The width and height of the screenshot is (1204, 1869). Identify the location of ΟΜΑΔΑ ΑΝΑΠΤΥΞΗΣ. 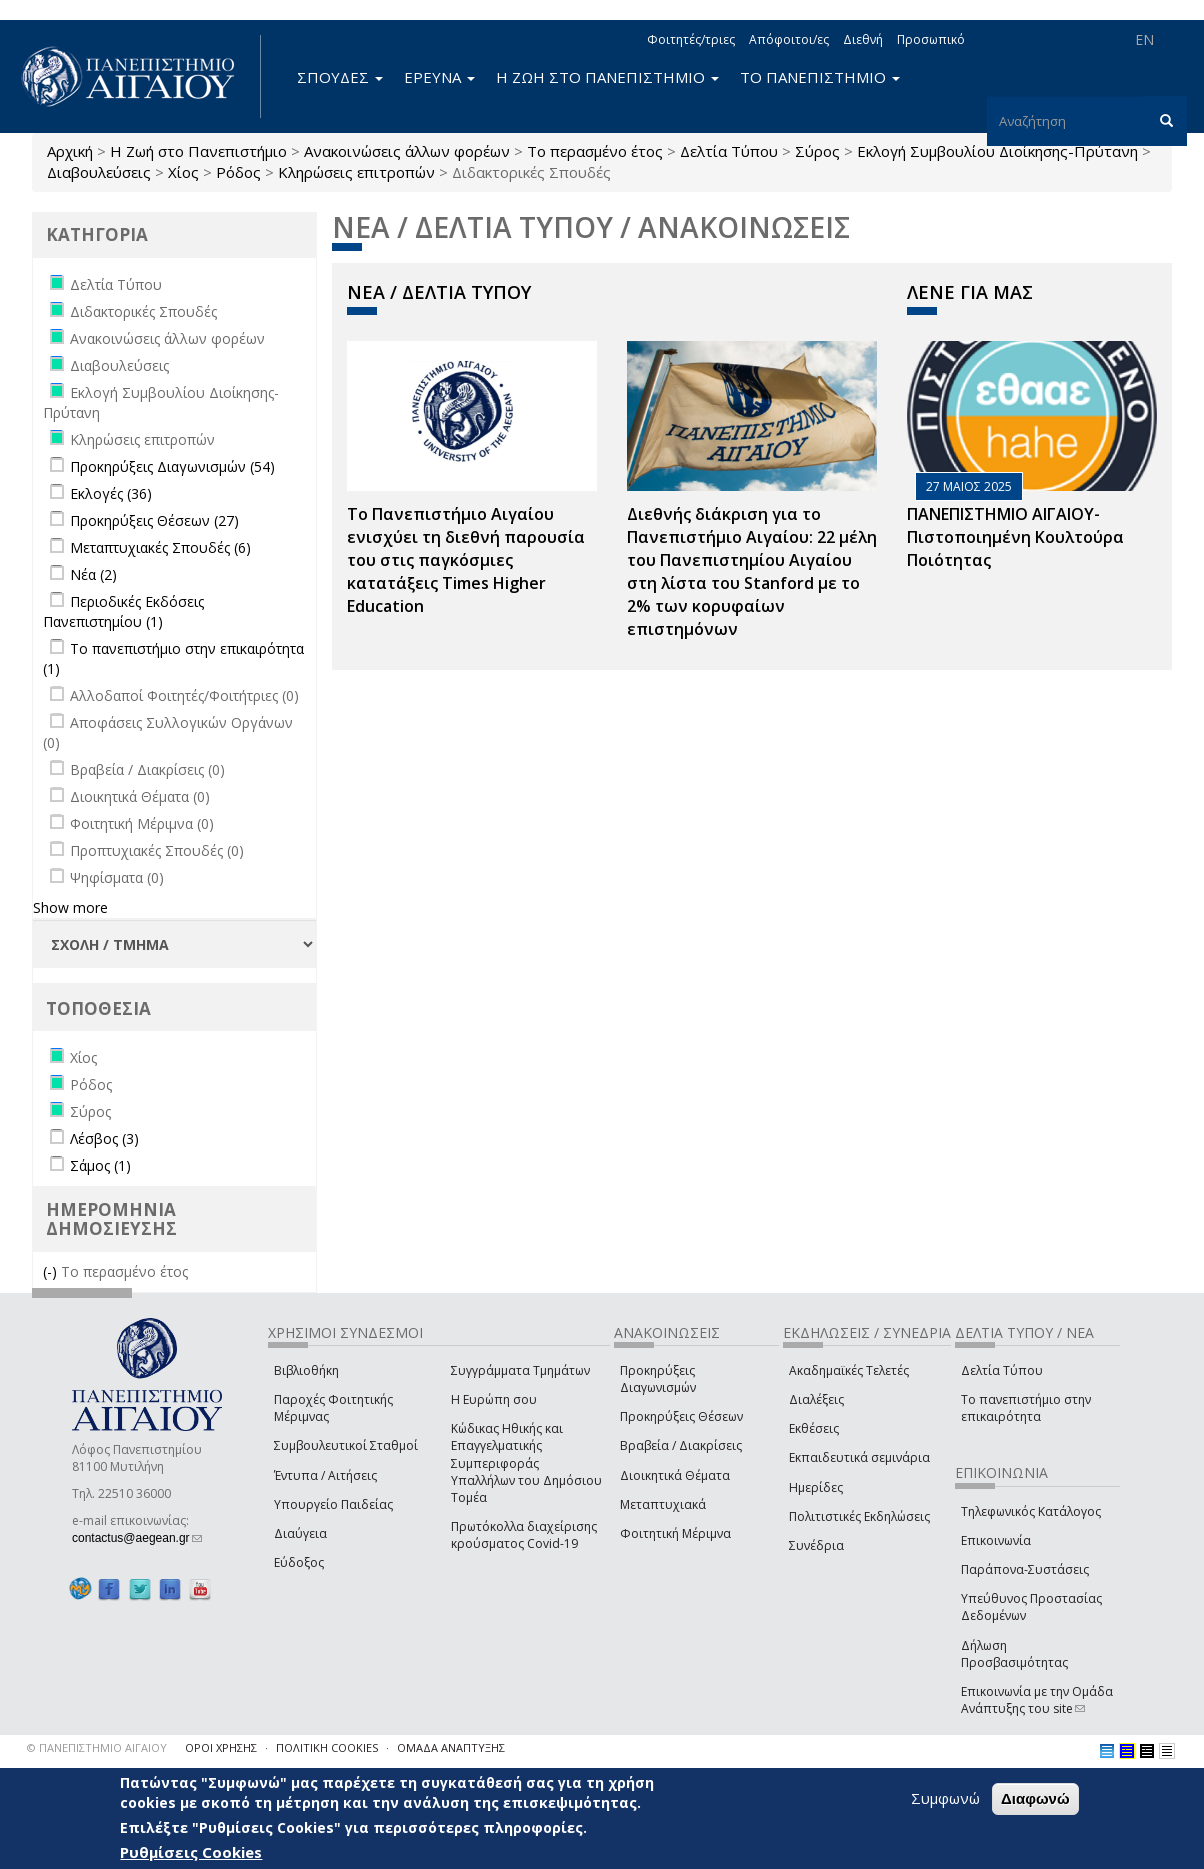
(451, 1747).